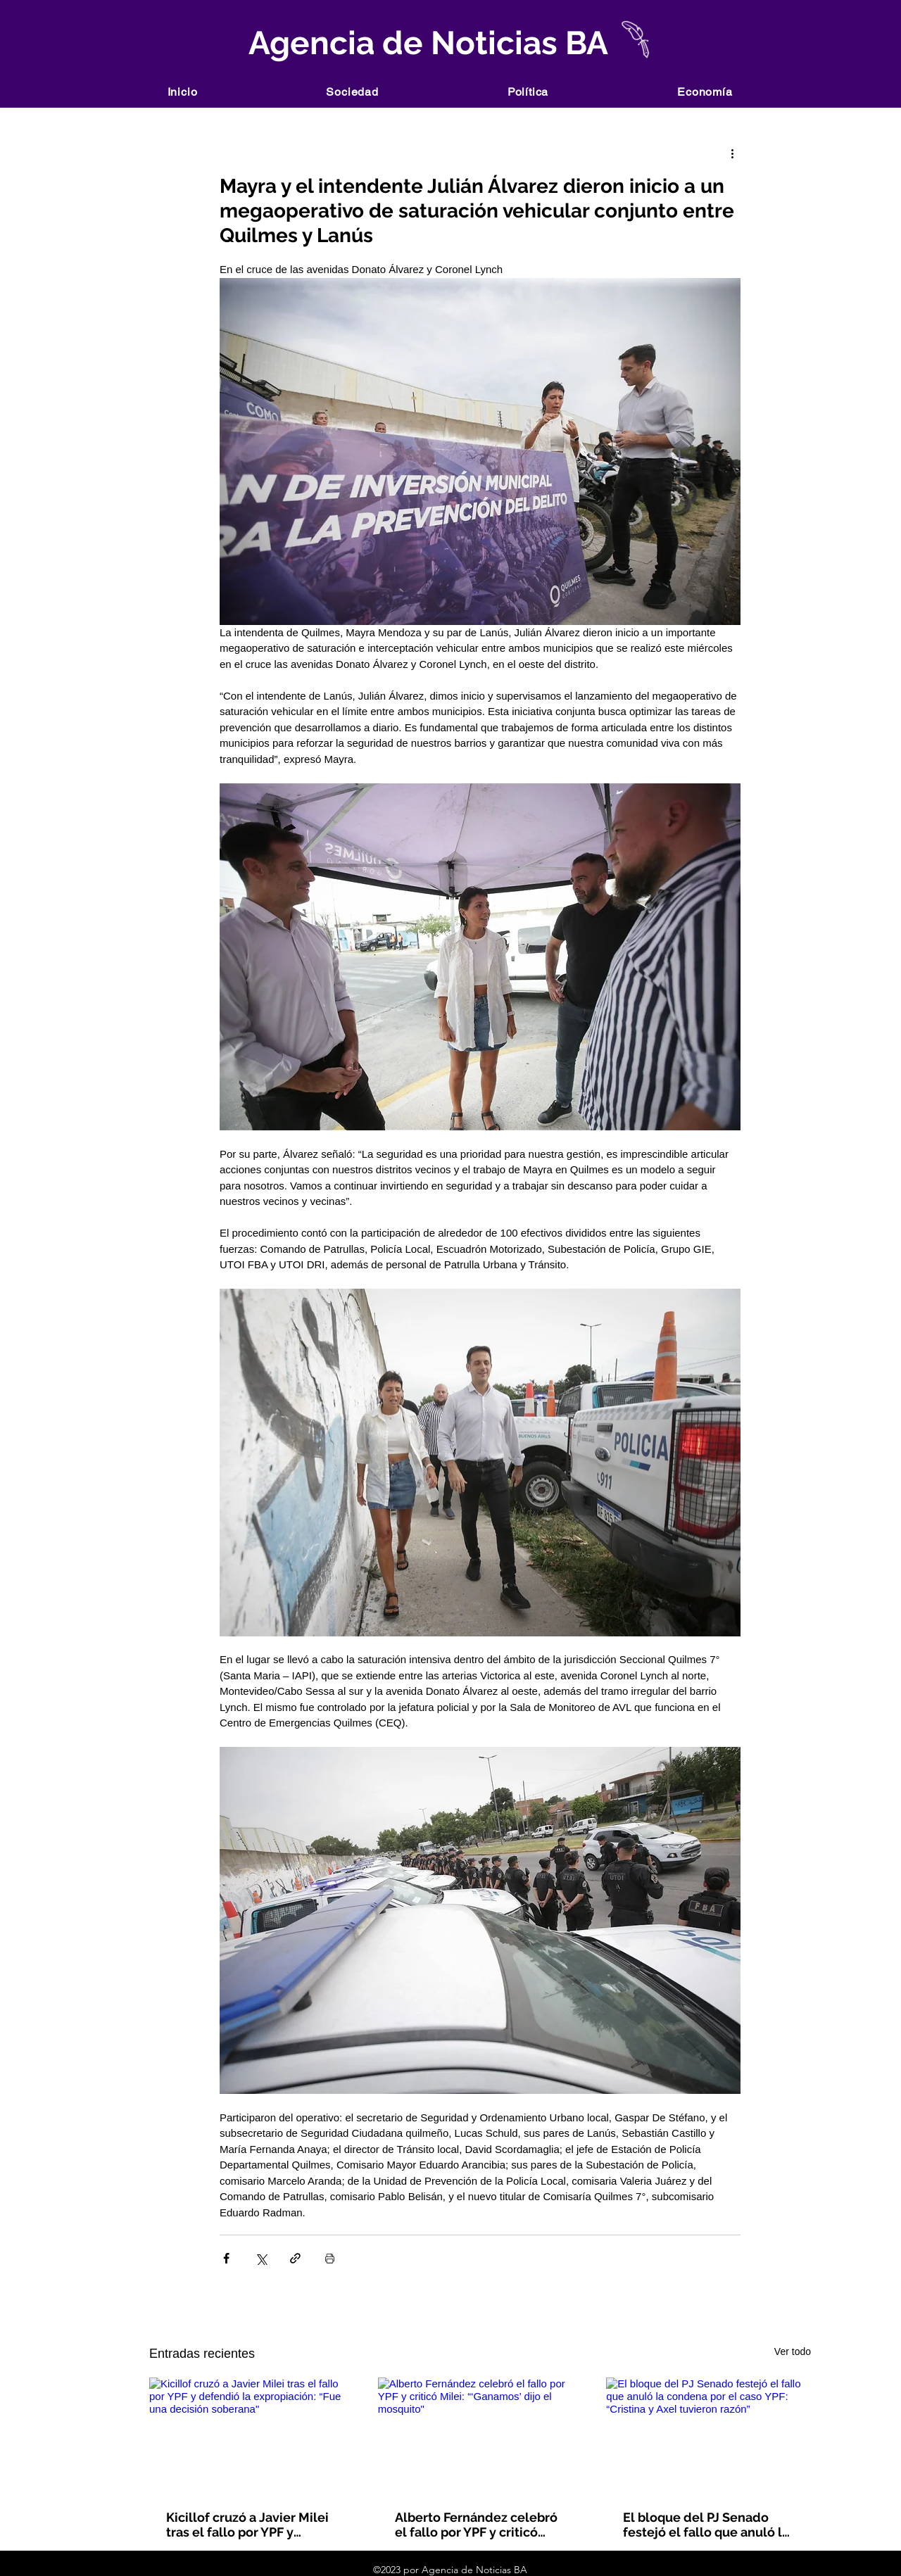  Describe the element at coordinates (480, 2435) in the screenshot. I see `[Alberto Fernández celebró el fallo por YPF y criticó Milei: “‘Ganamos’ dijo el mosquito"]` at that location.